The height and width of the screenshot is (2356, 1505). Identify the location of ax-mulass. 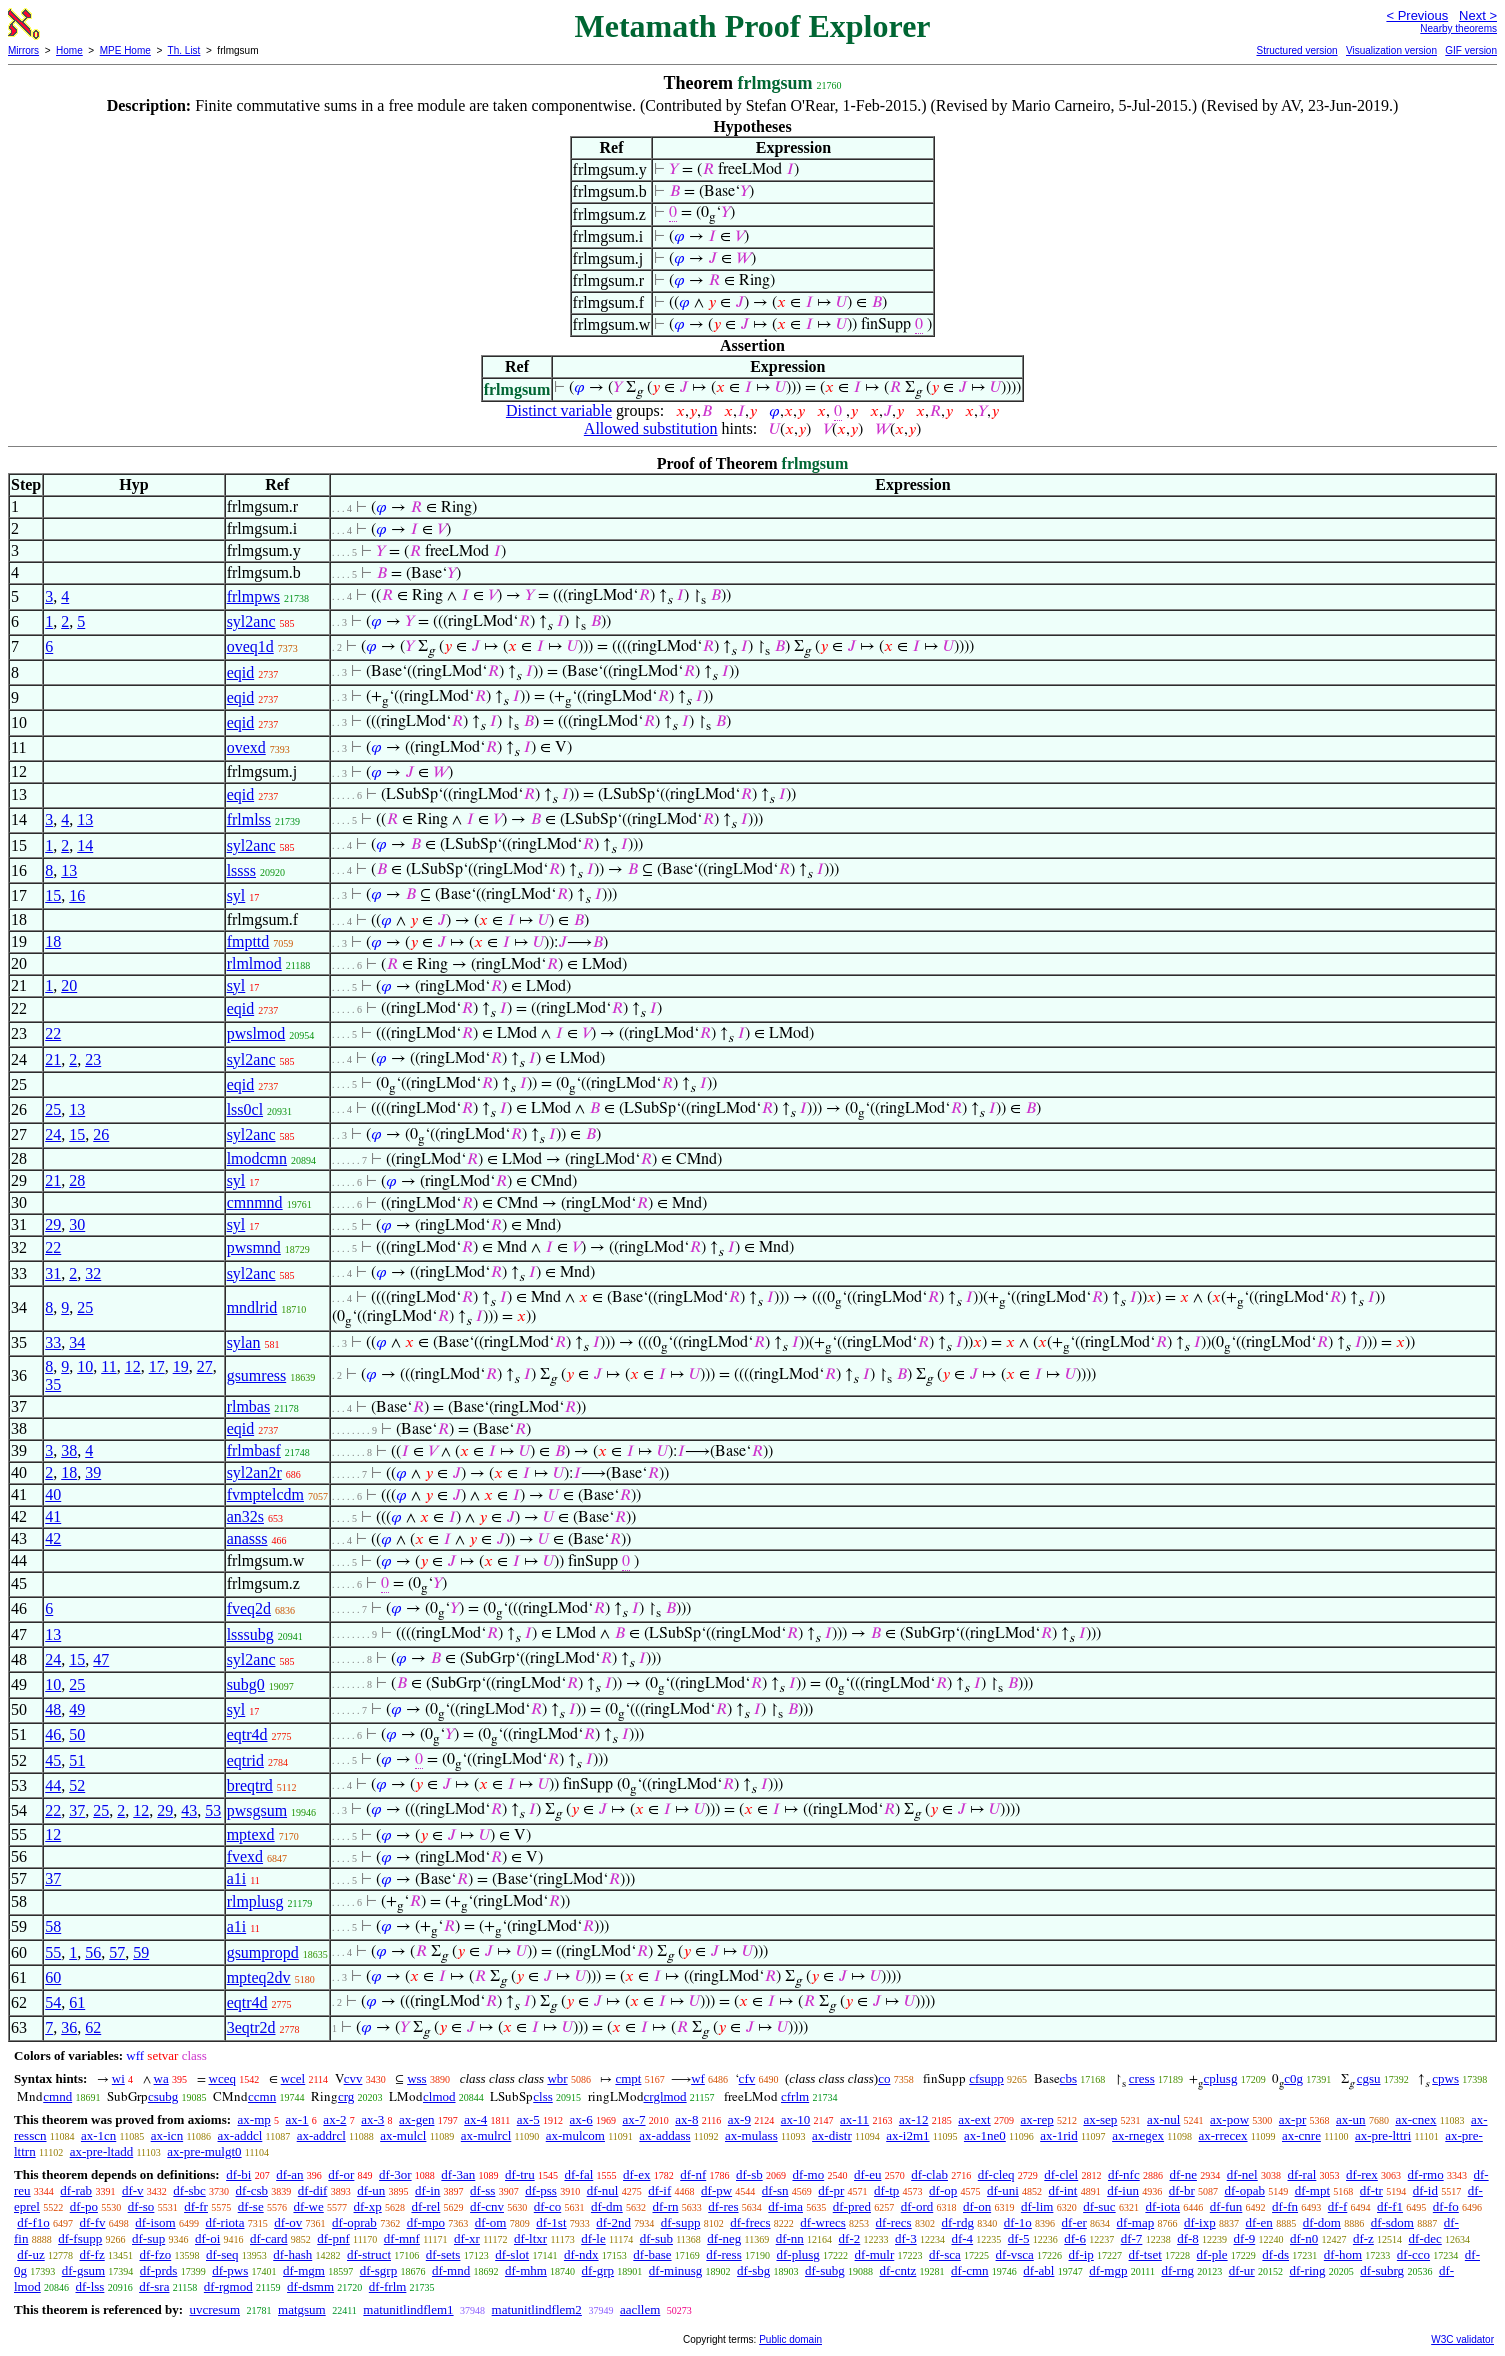
(751, 2135).